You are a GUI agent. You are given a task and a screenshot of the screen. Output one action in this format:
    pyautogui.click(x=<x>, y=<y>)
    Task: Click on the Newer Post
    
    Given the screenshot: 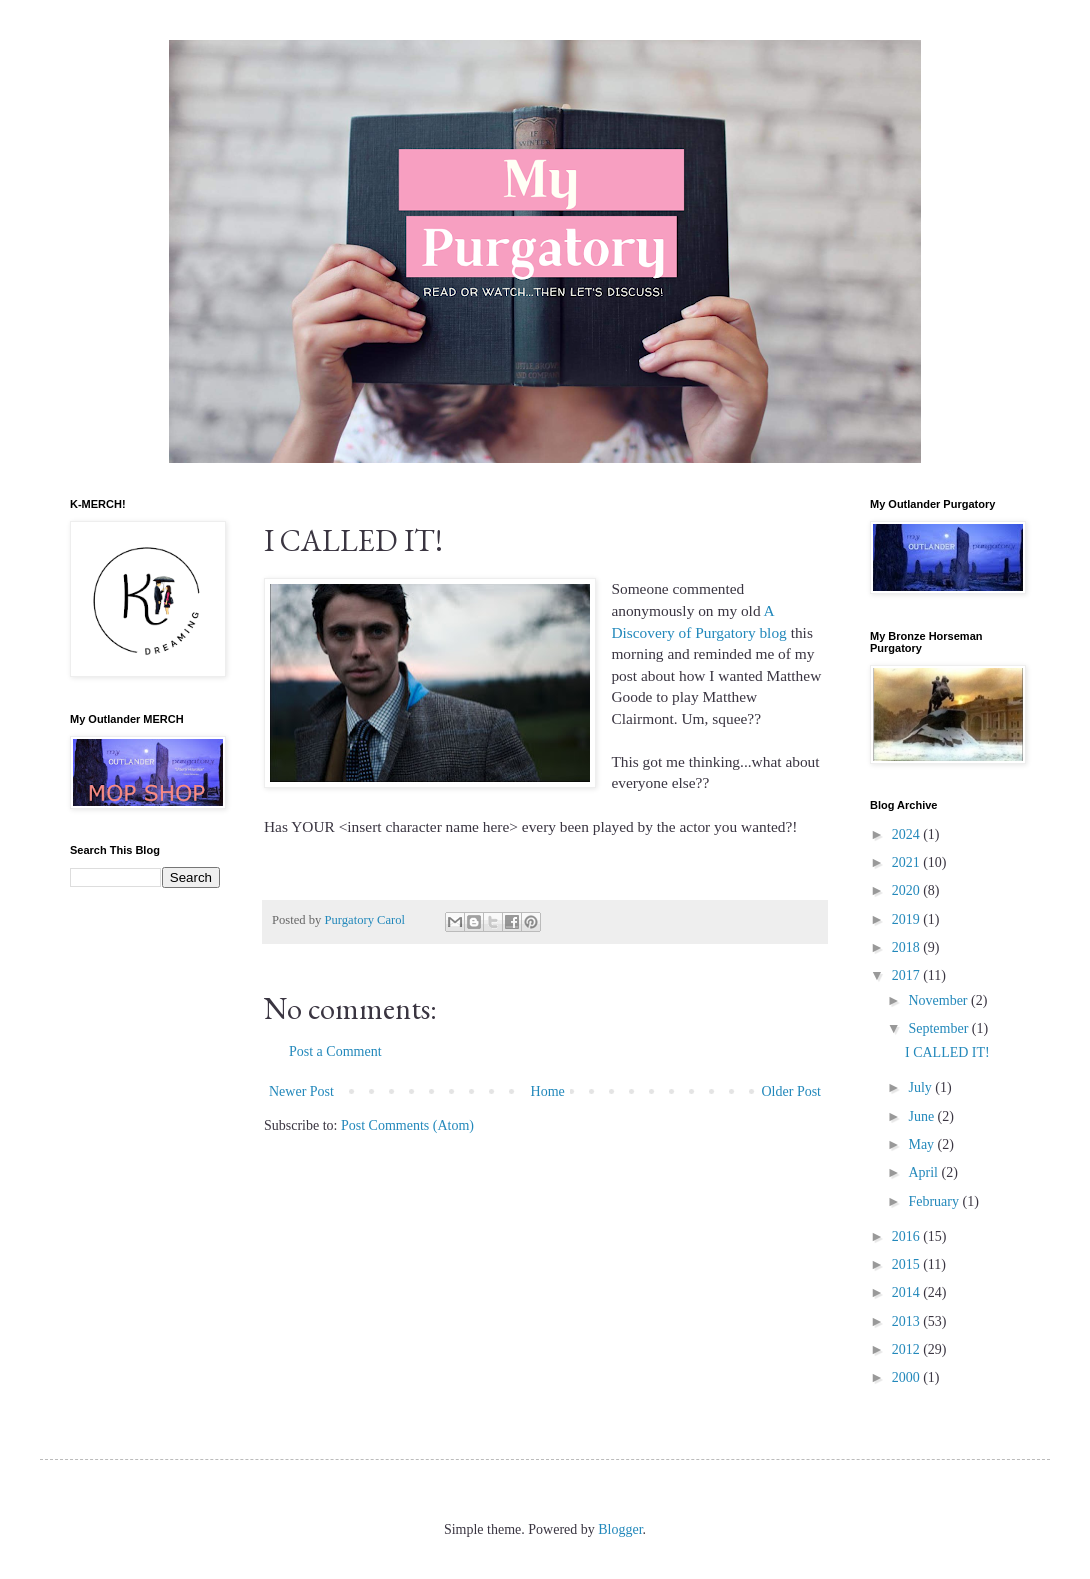 What is the action you would take?
    pyautogui.click(x=301, y=1091)
    